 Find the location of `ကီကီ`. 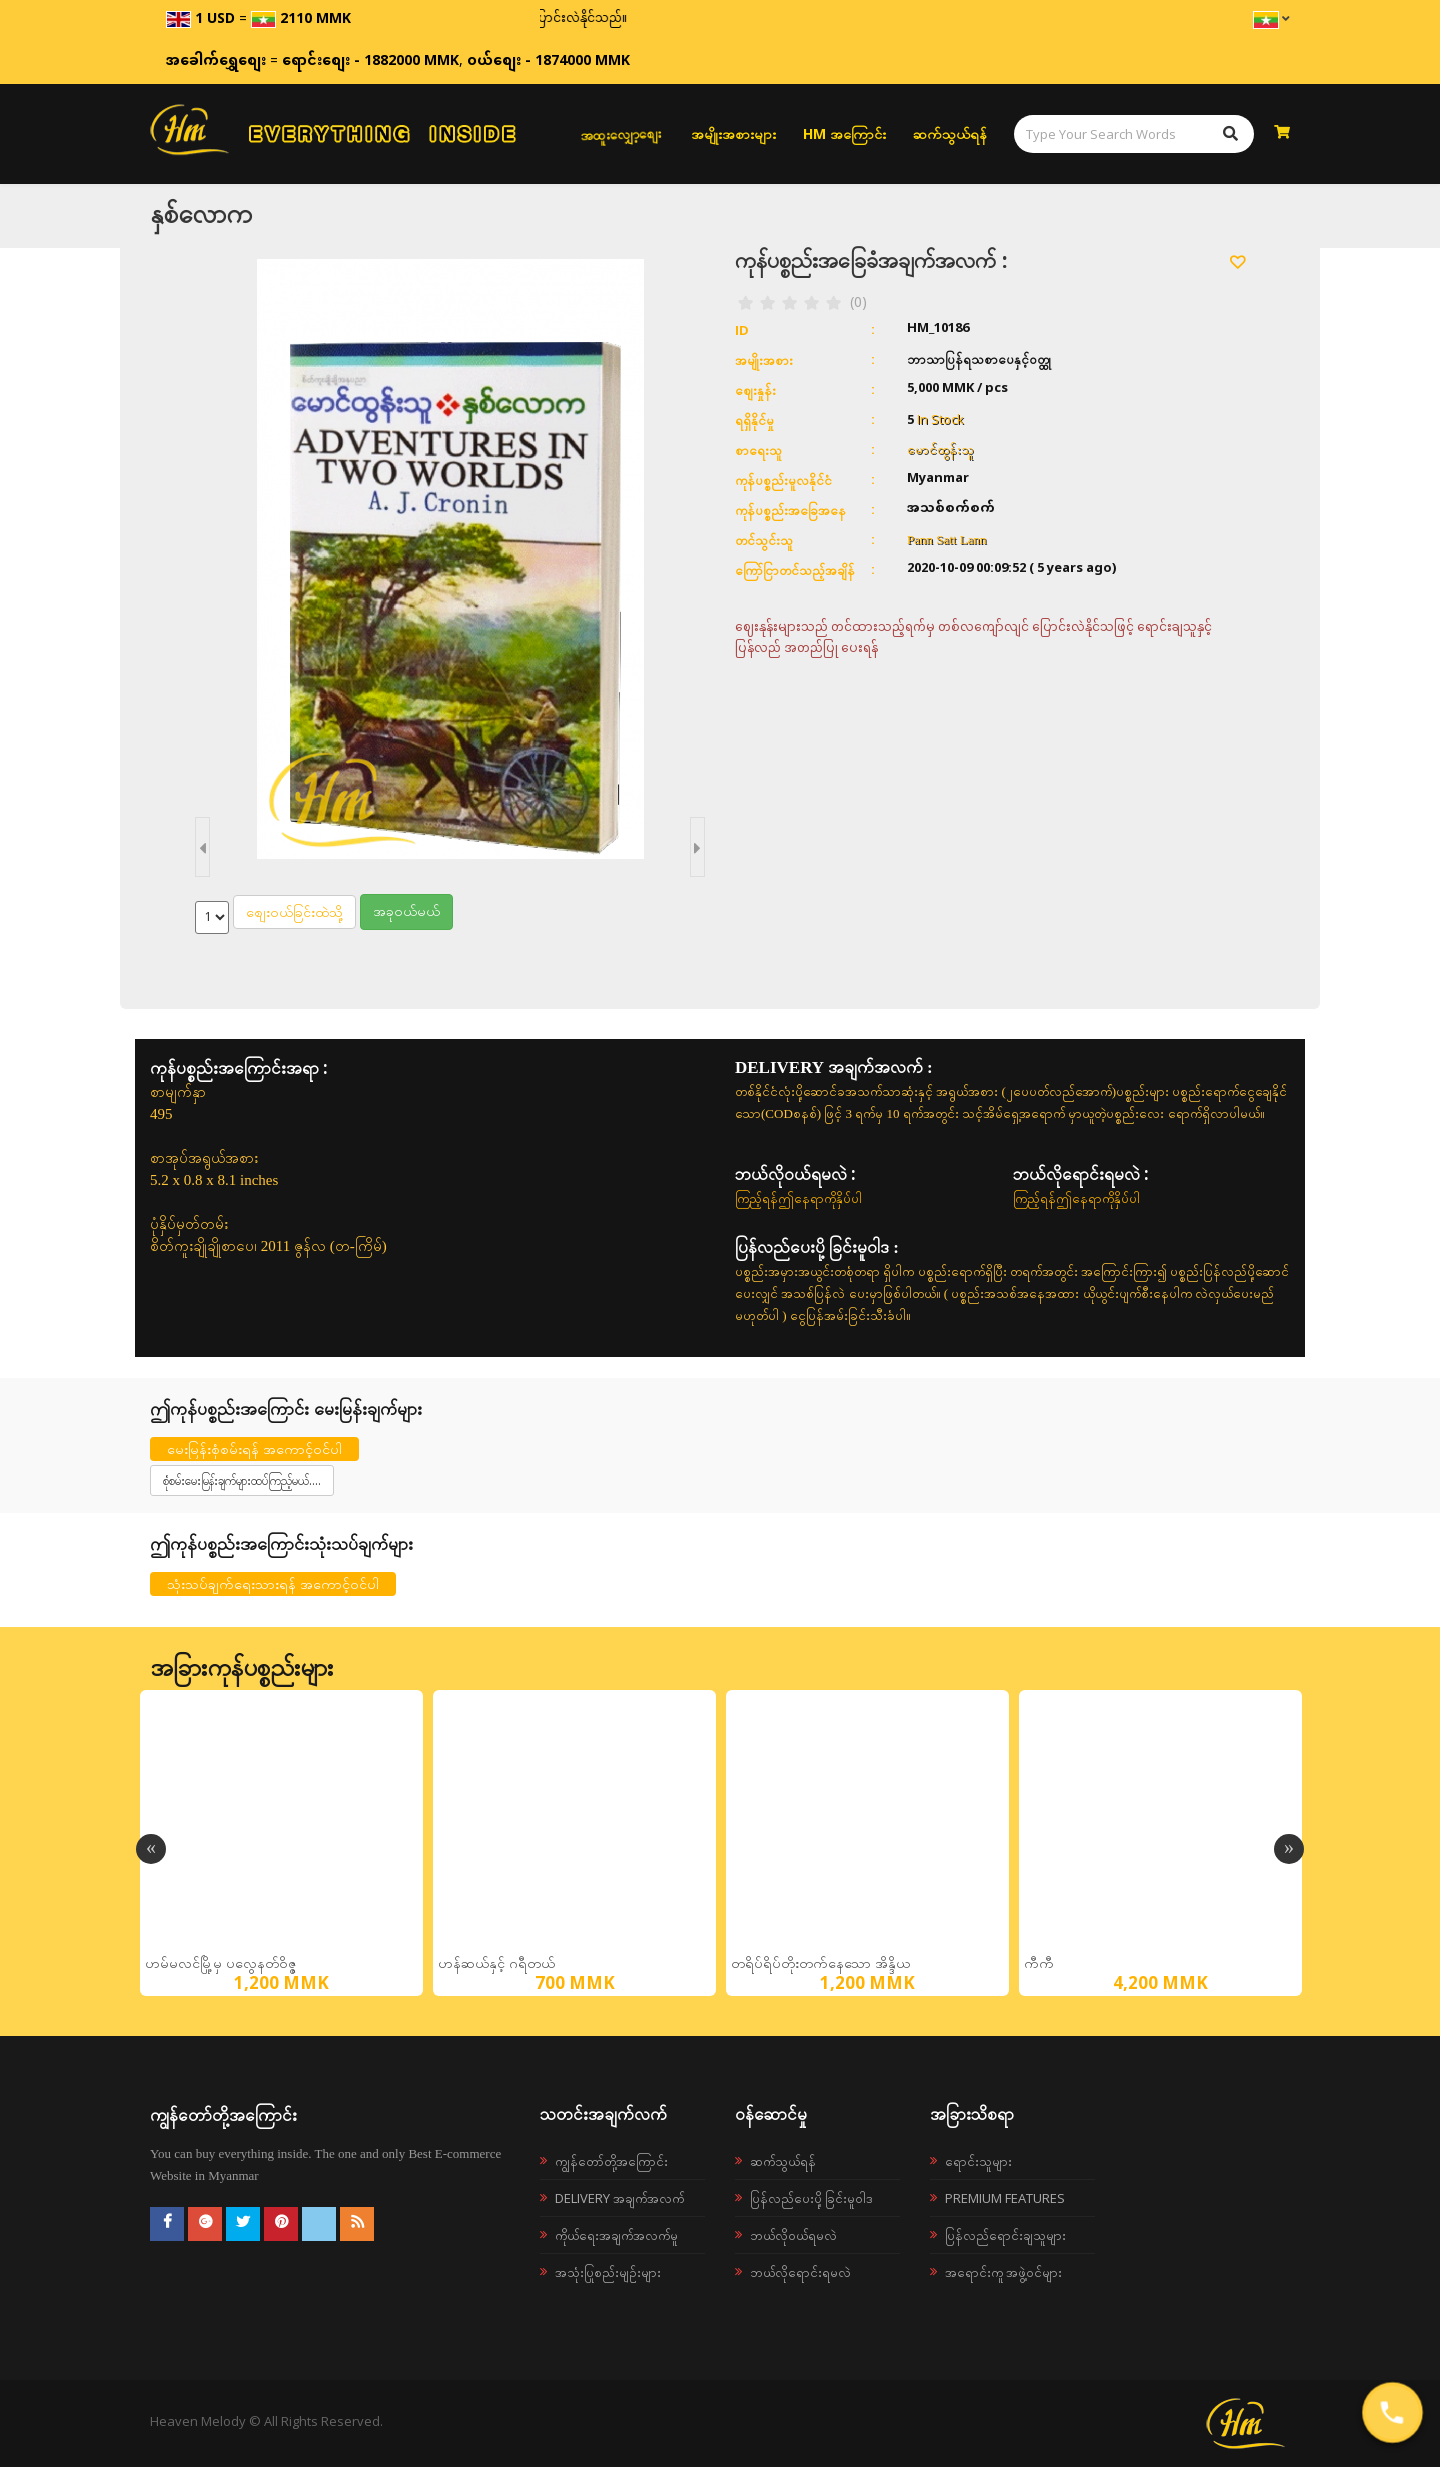

ကီကီ is located at coordinates (1039, 1963).